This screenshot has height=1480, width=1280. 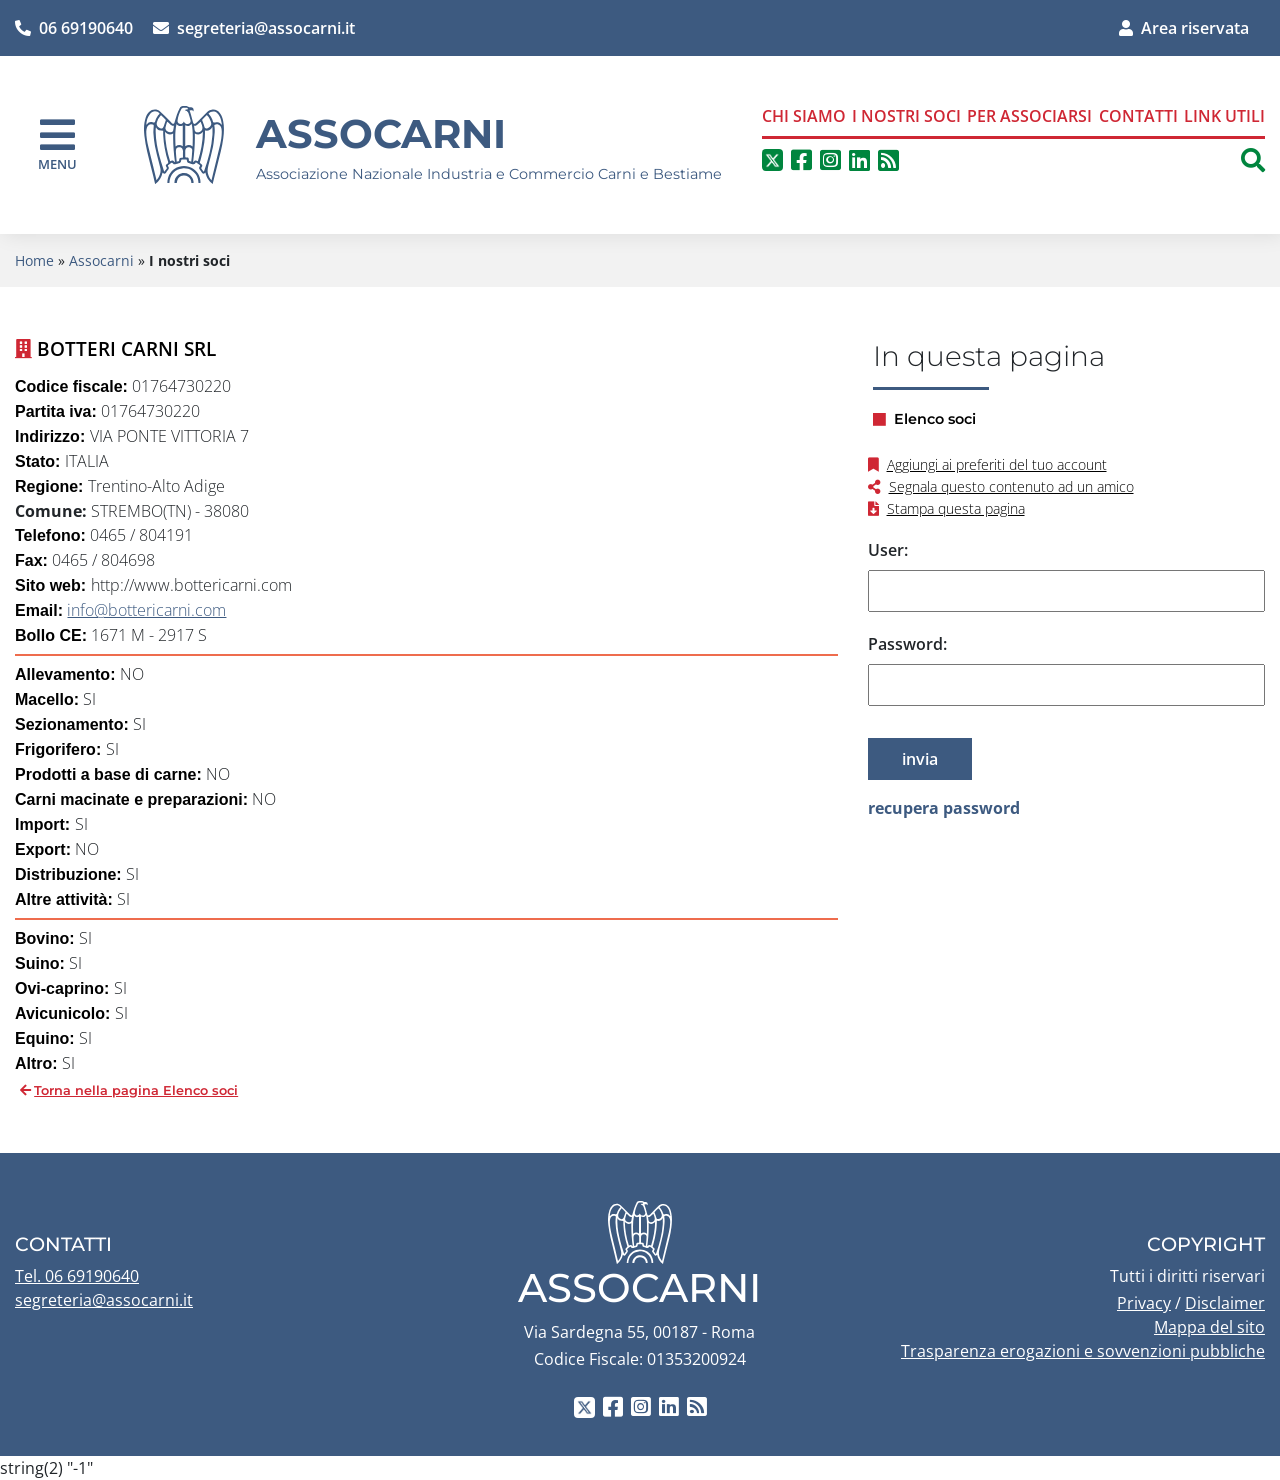 I want to click on Trasparenza erogazioni e sovvenzioni pubbliche, so click(x=1083, y=1351).